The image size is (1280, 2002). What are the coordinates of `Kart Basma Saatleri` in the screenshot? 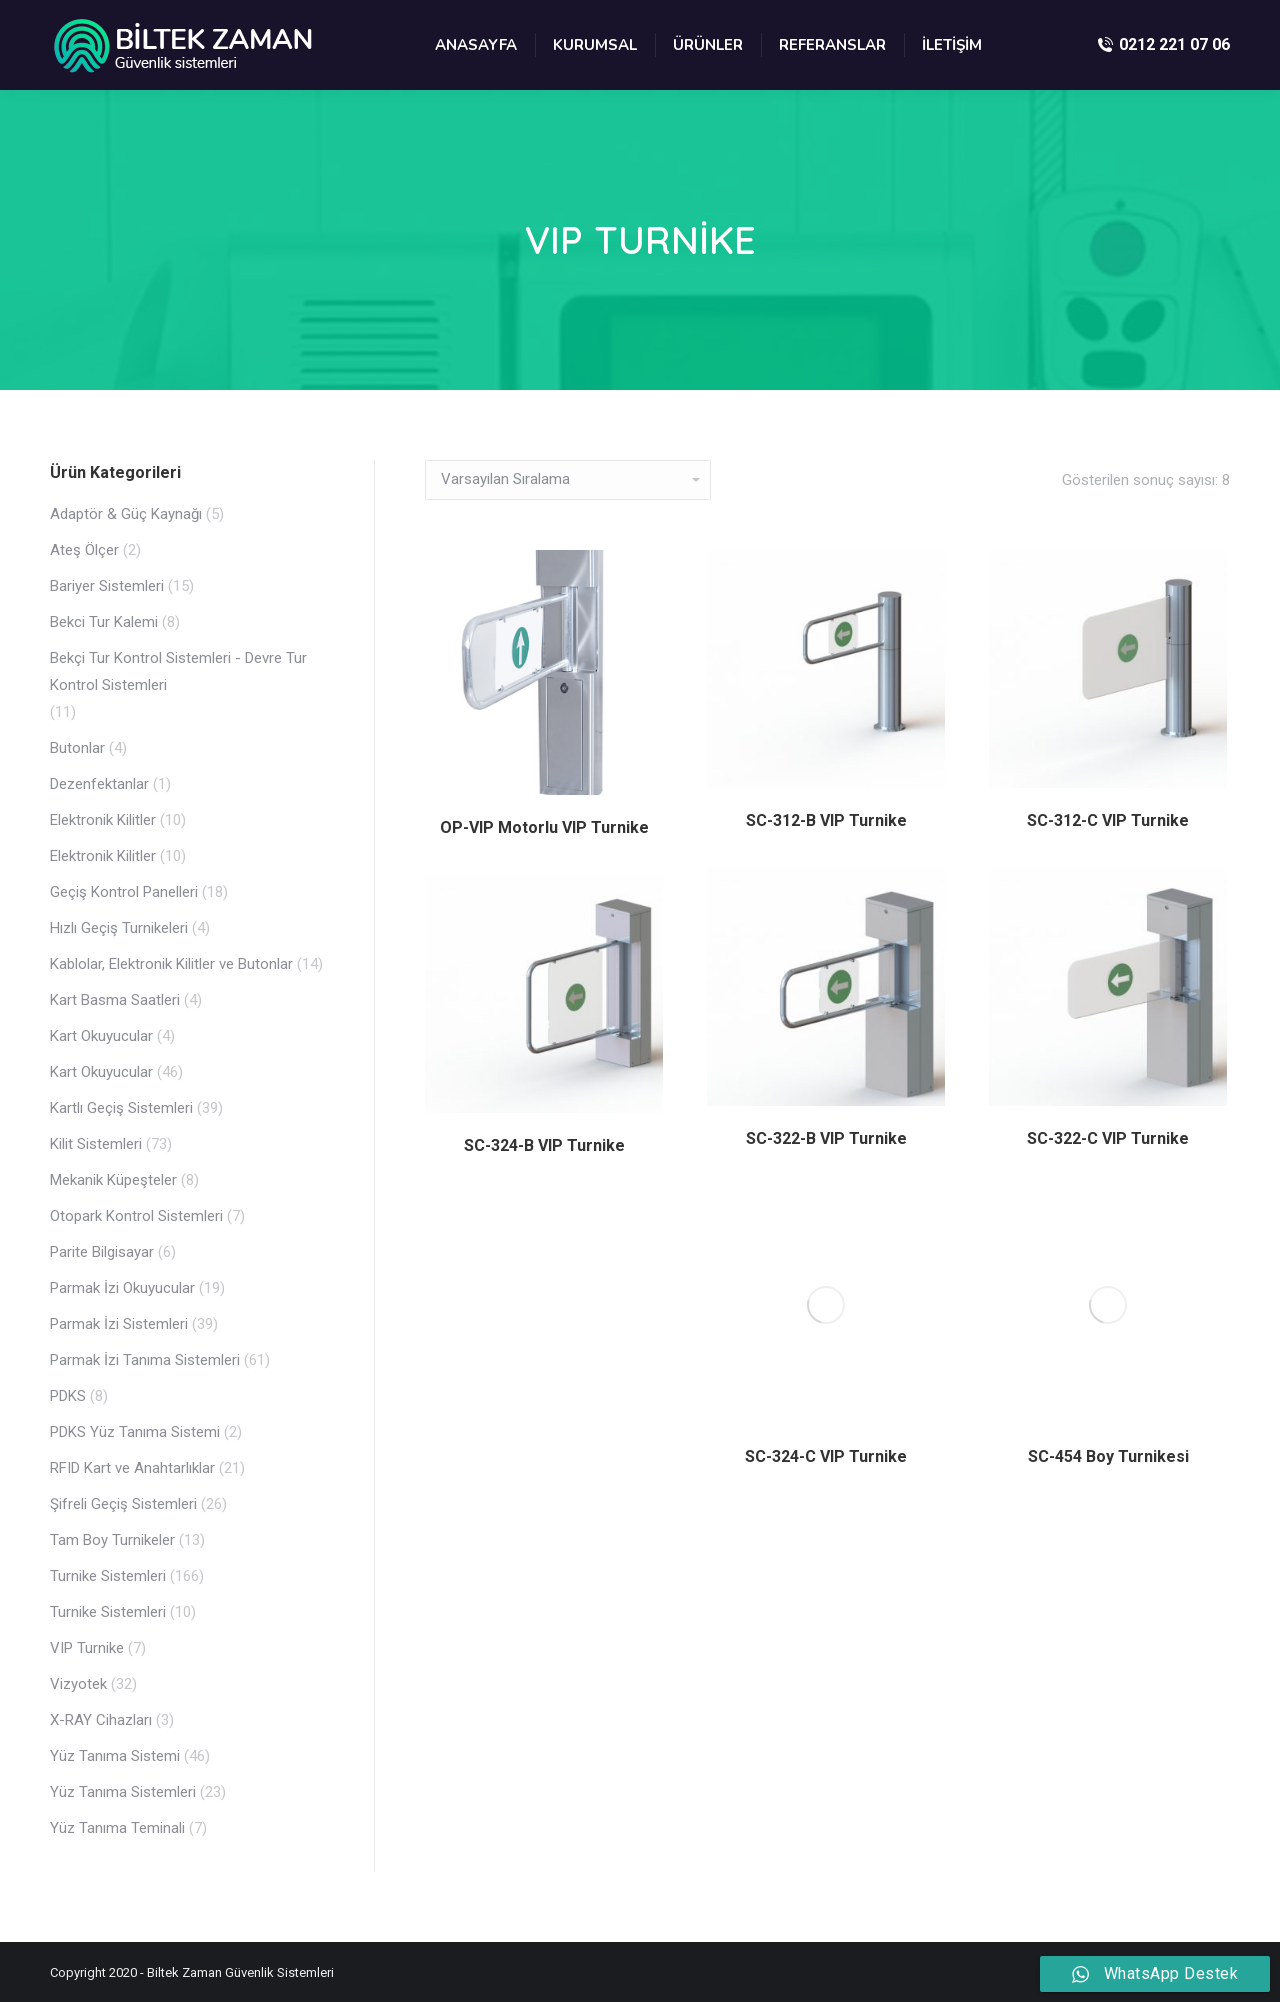 It's located at (115, 1000).